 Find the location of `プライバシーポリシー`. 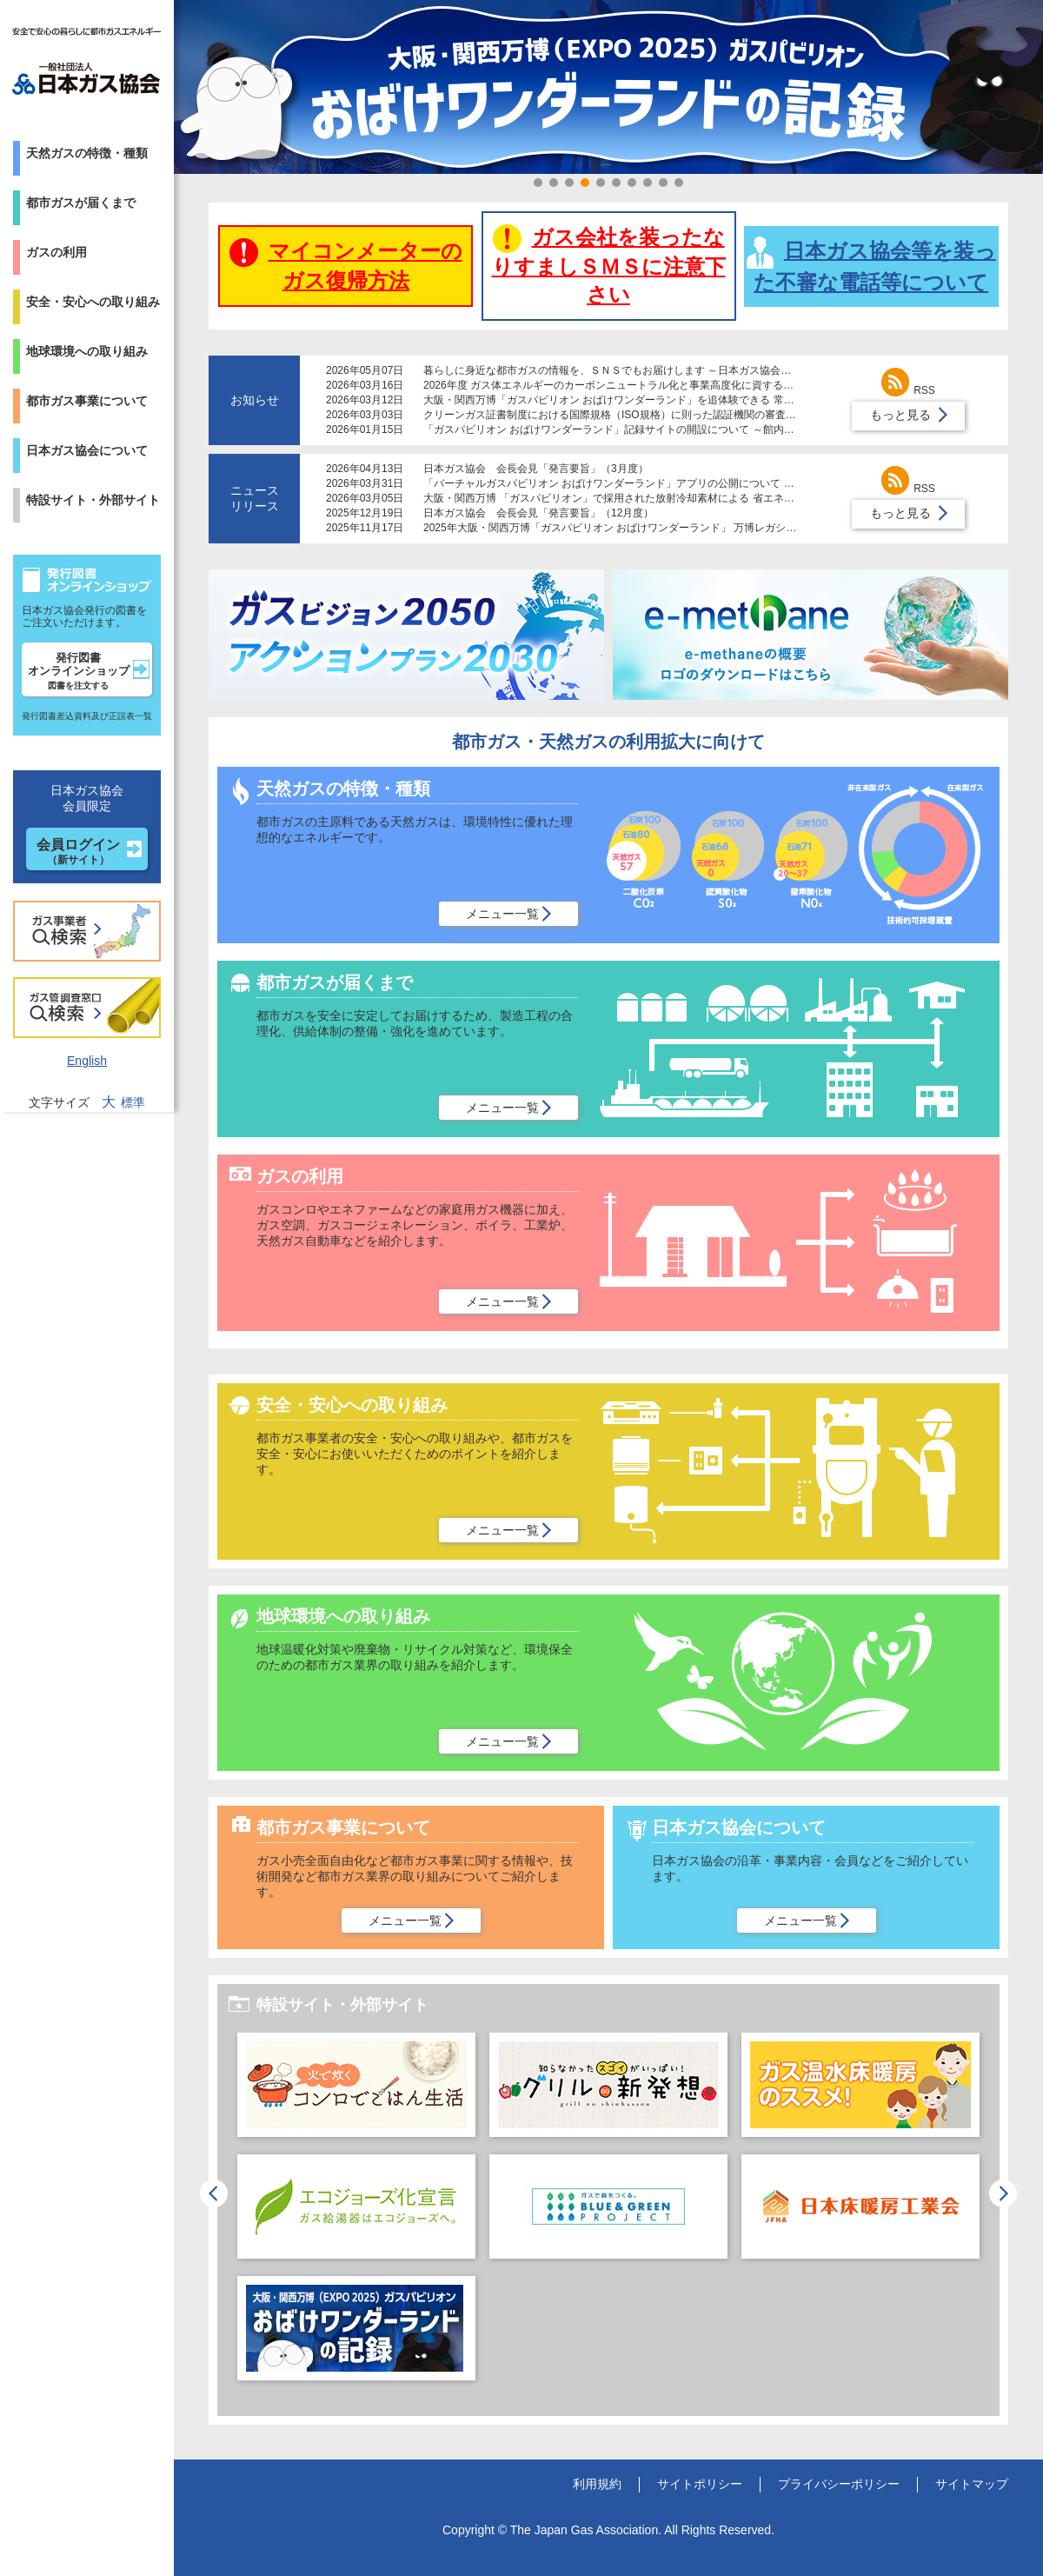

プライバシーポリシー is located at coordinates (839, 2484).